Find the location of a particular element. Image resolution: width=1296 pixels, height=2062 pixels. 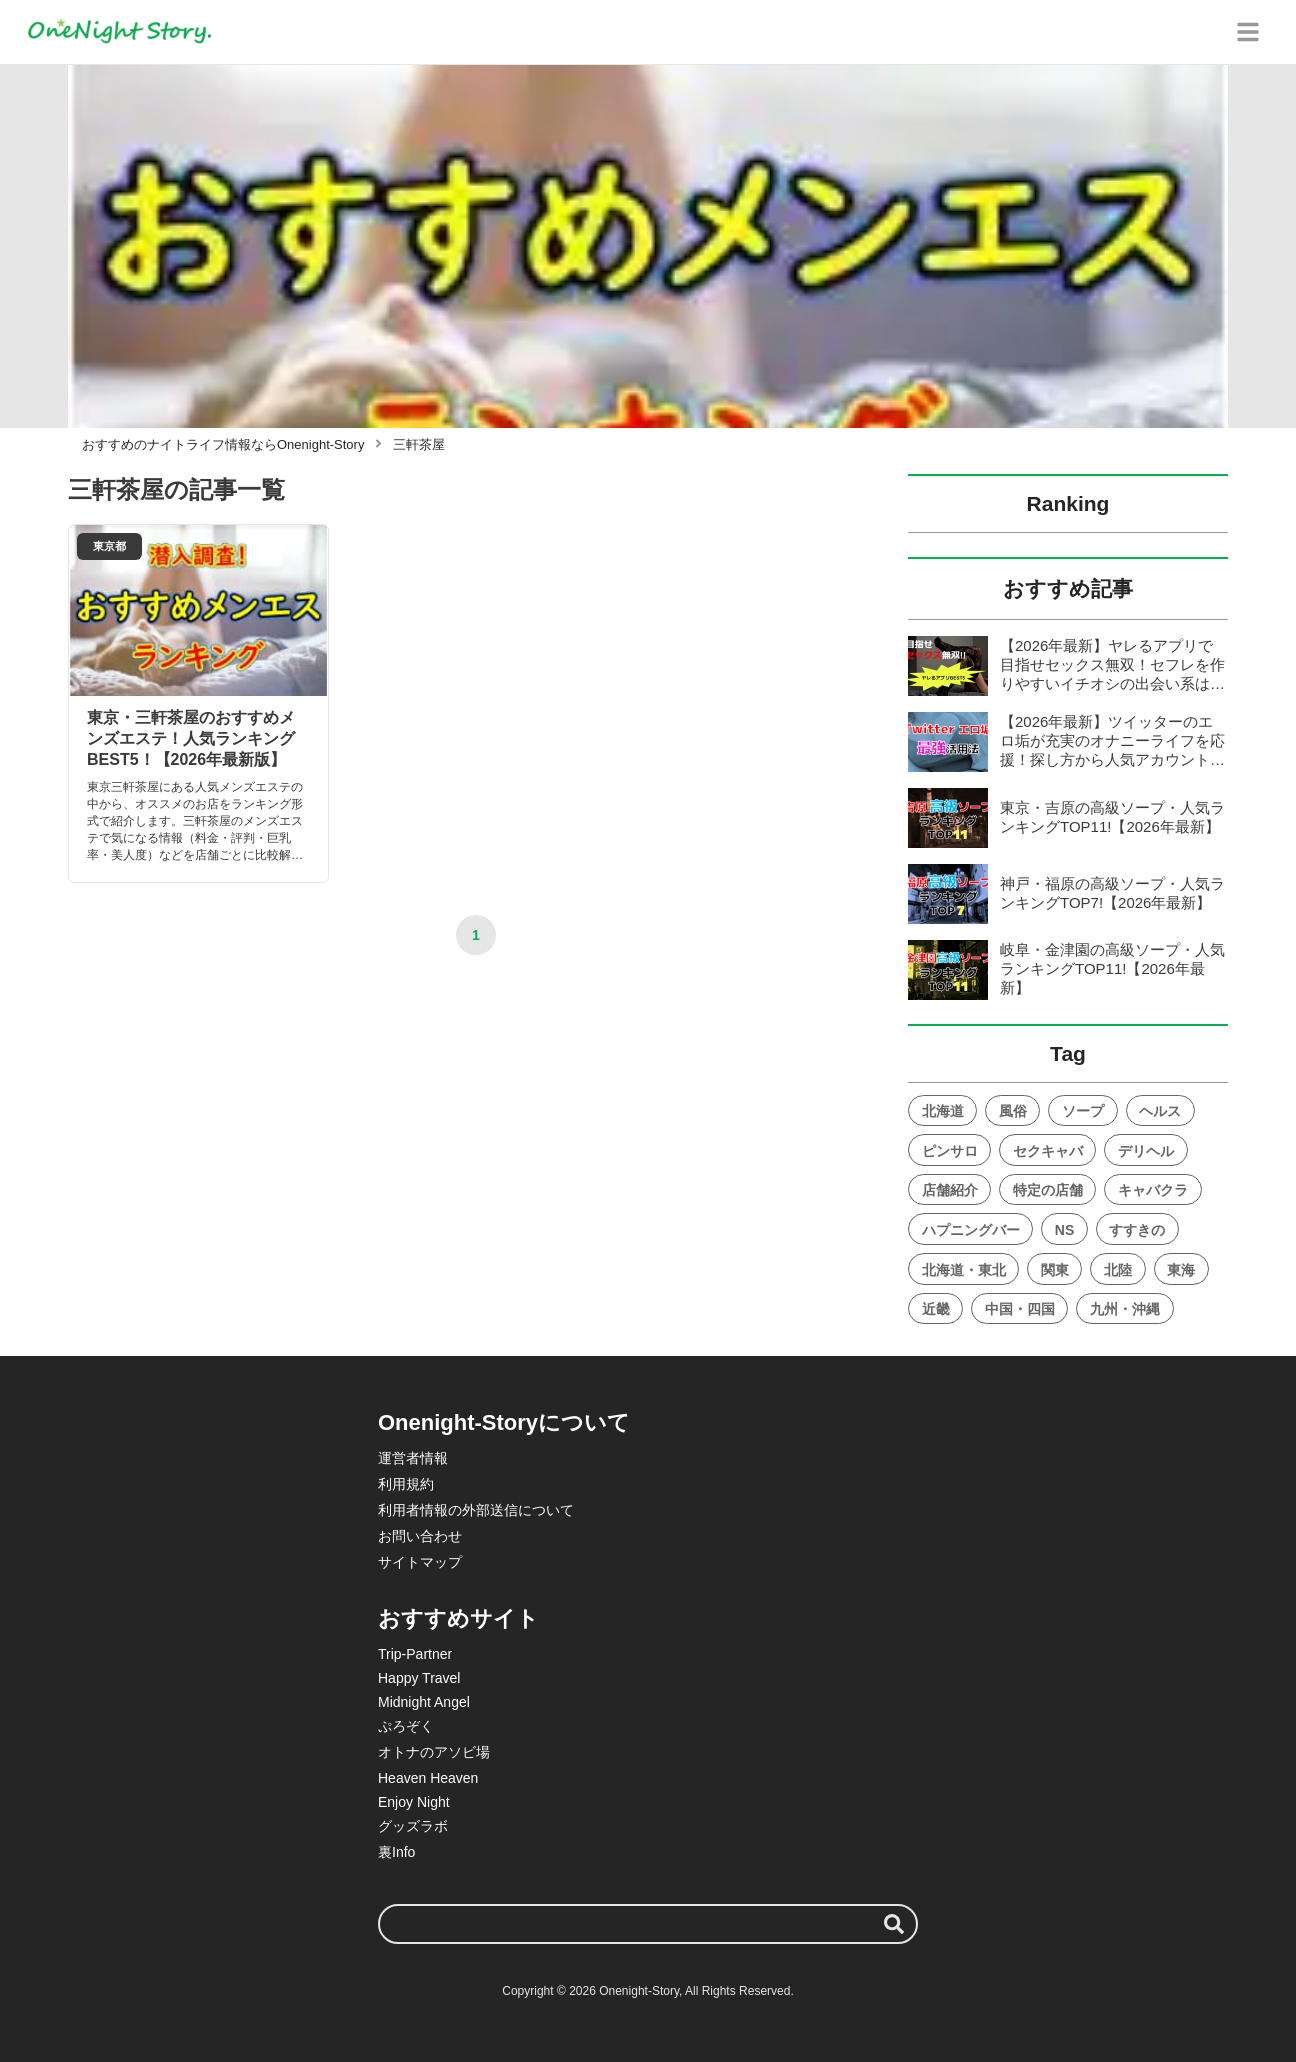

風俗 is located at coordinates (1013, 1111).